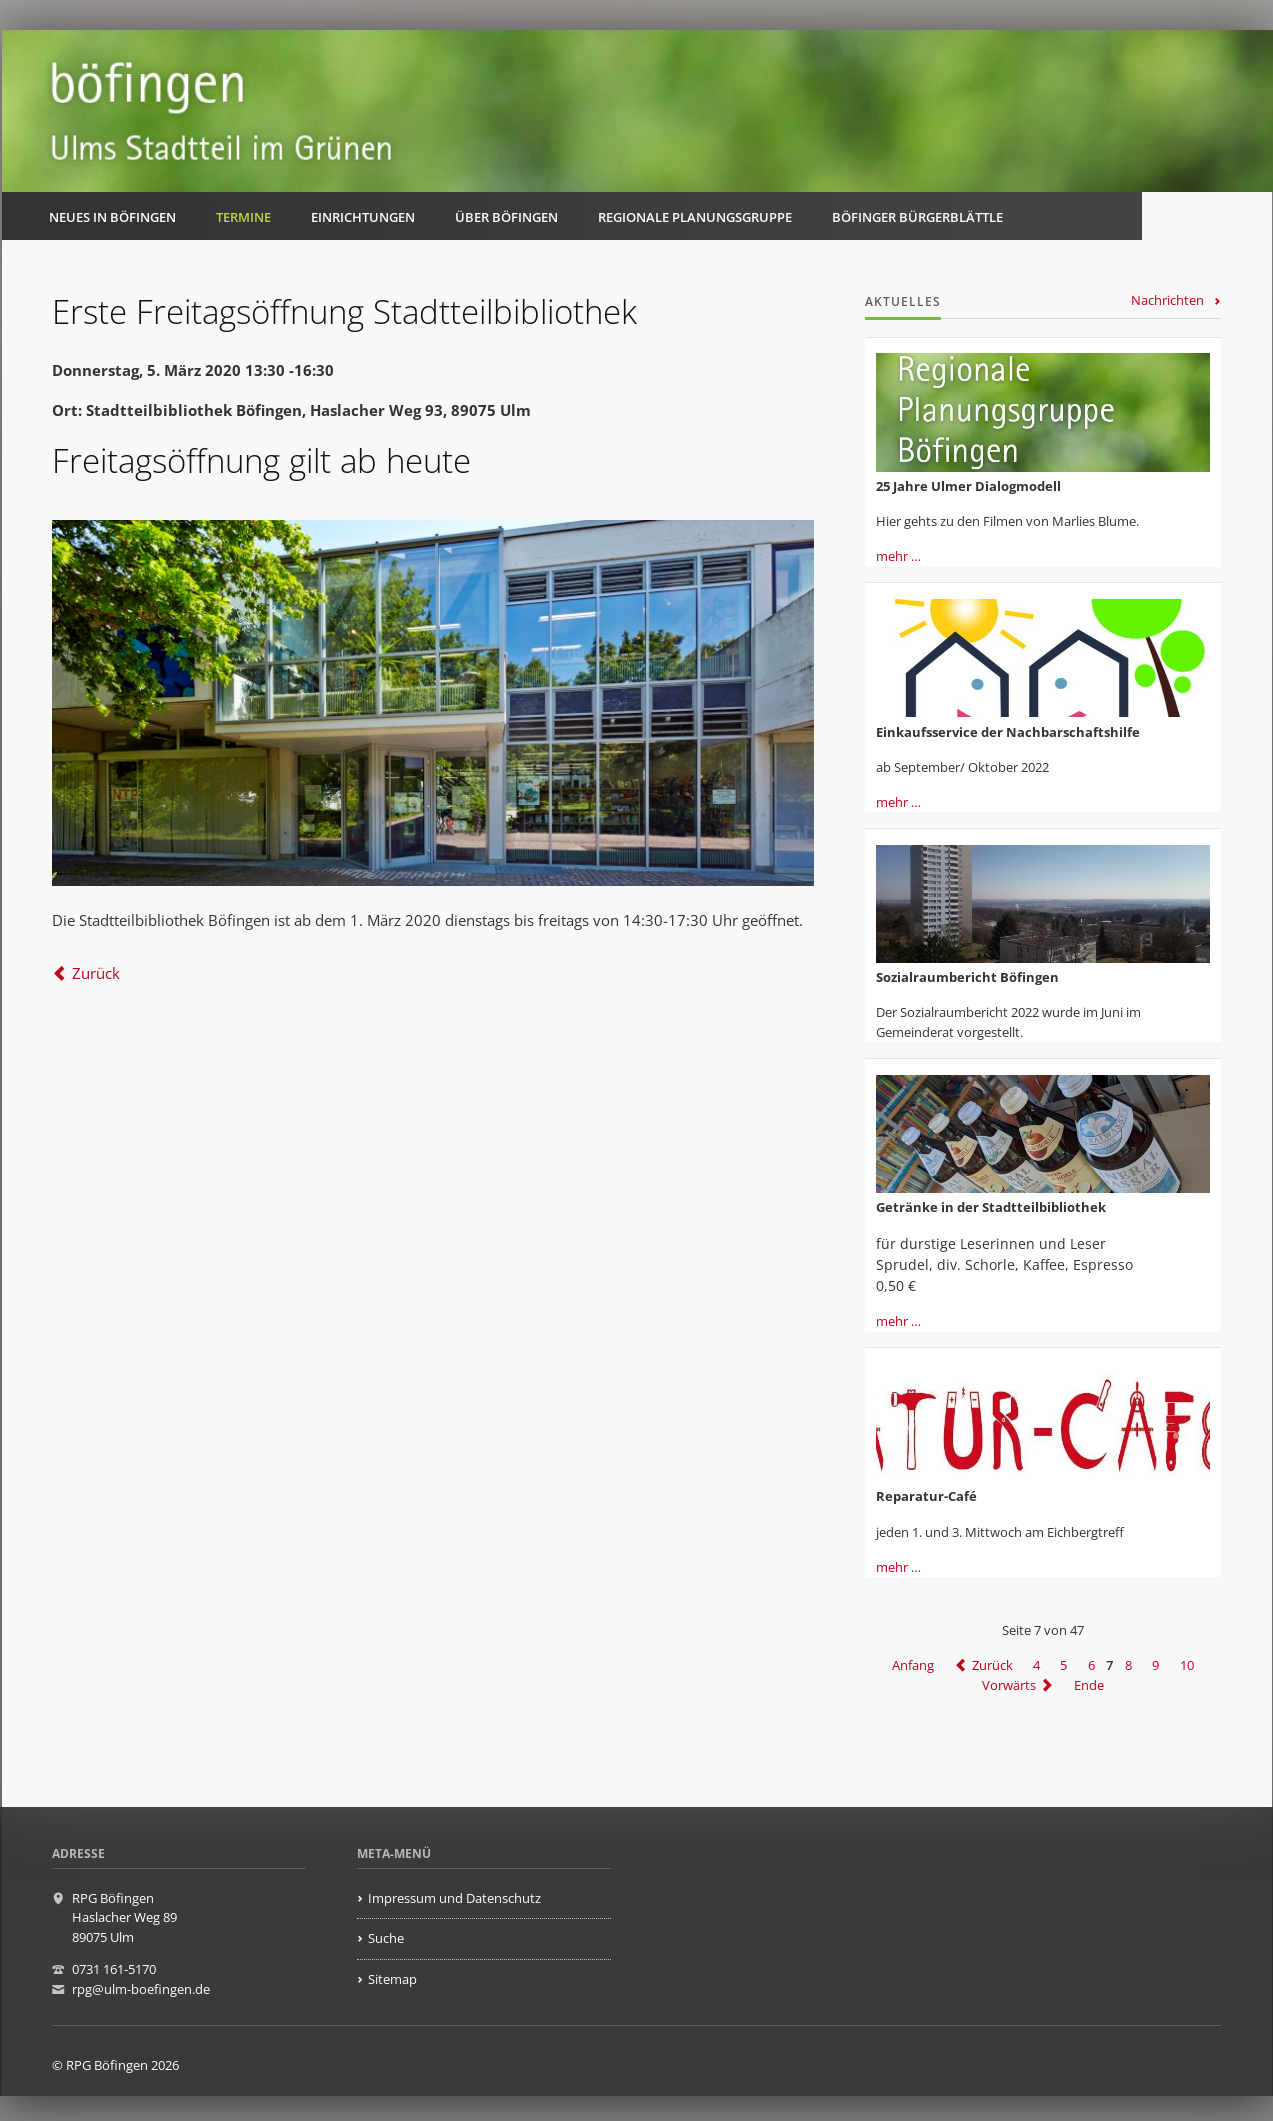 The width and height of the screenshot is (1273, 2121). I want to click on Ende, so click(1089, 1685).